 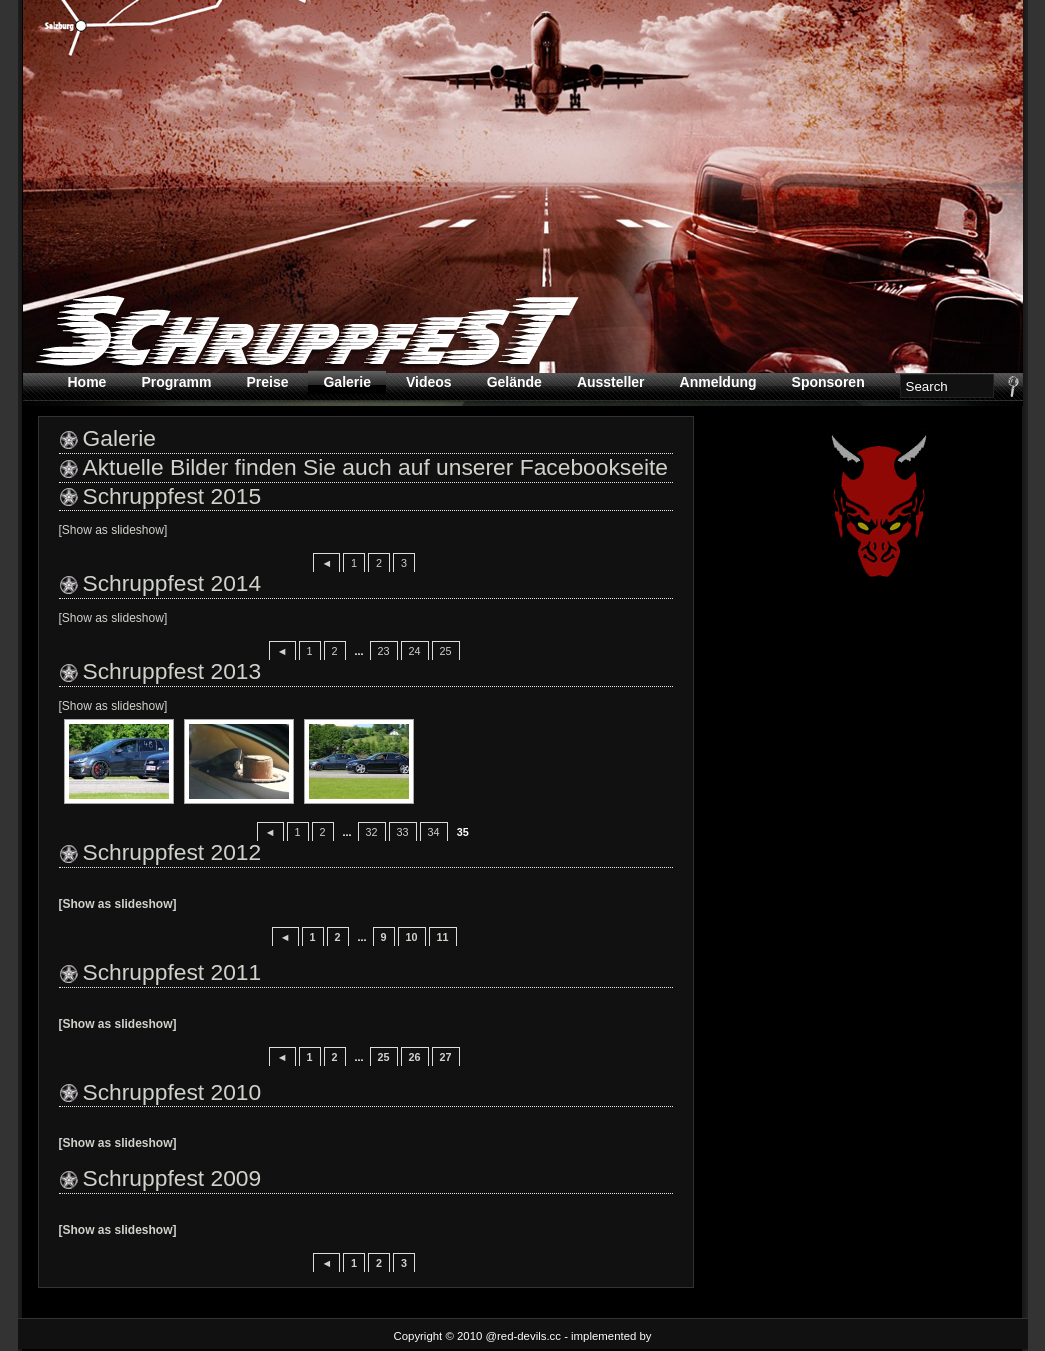 What do you see at coordinates (113, 530) in the screenshot?
I see `[Show as slideshow]` at bounding box center [113, 530].